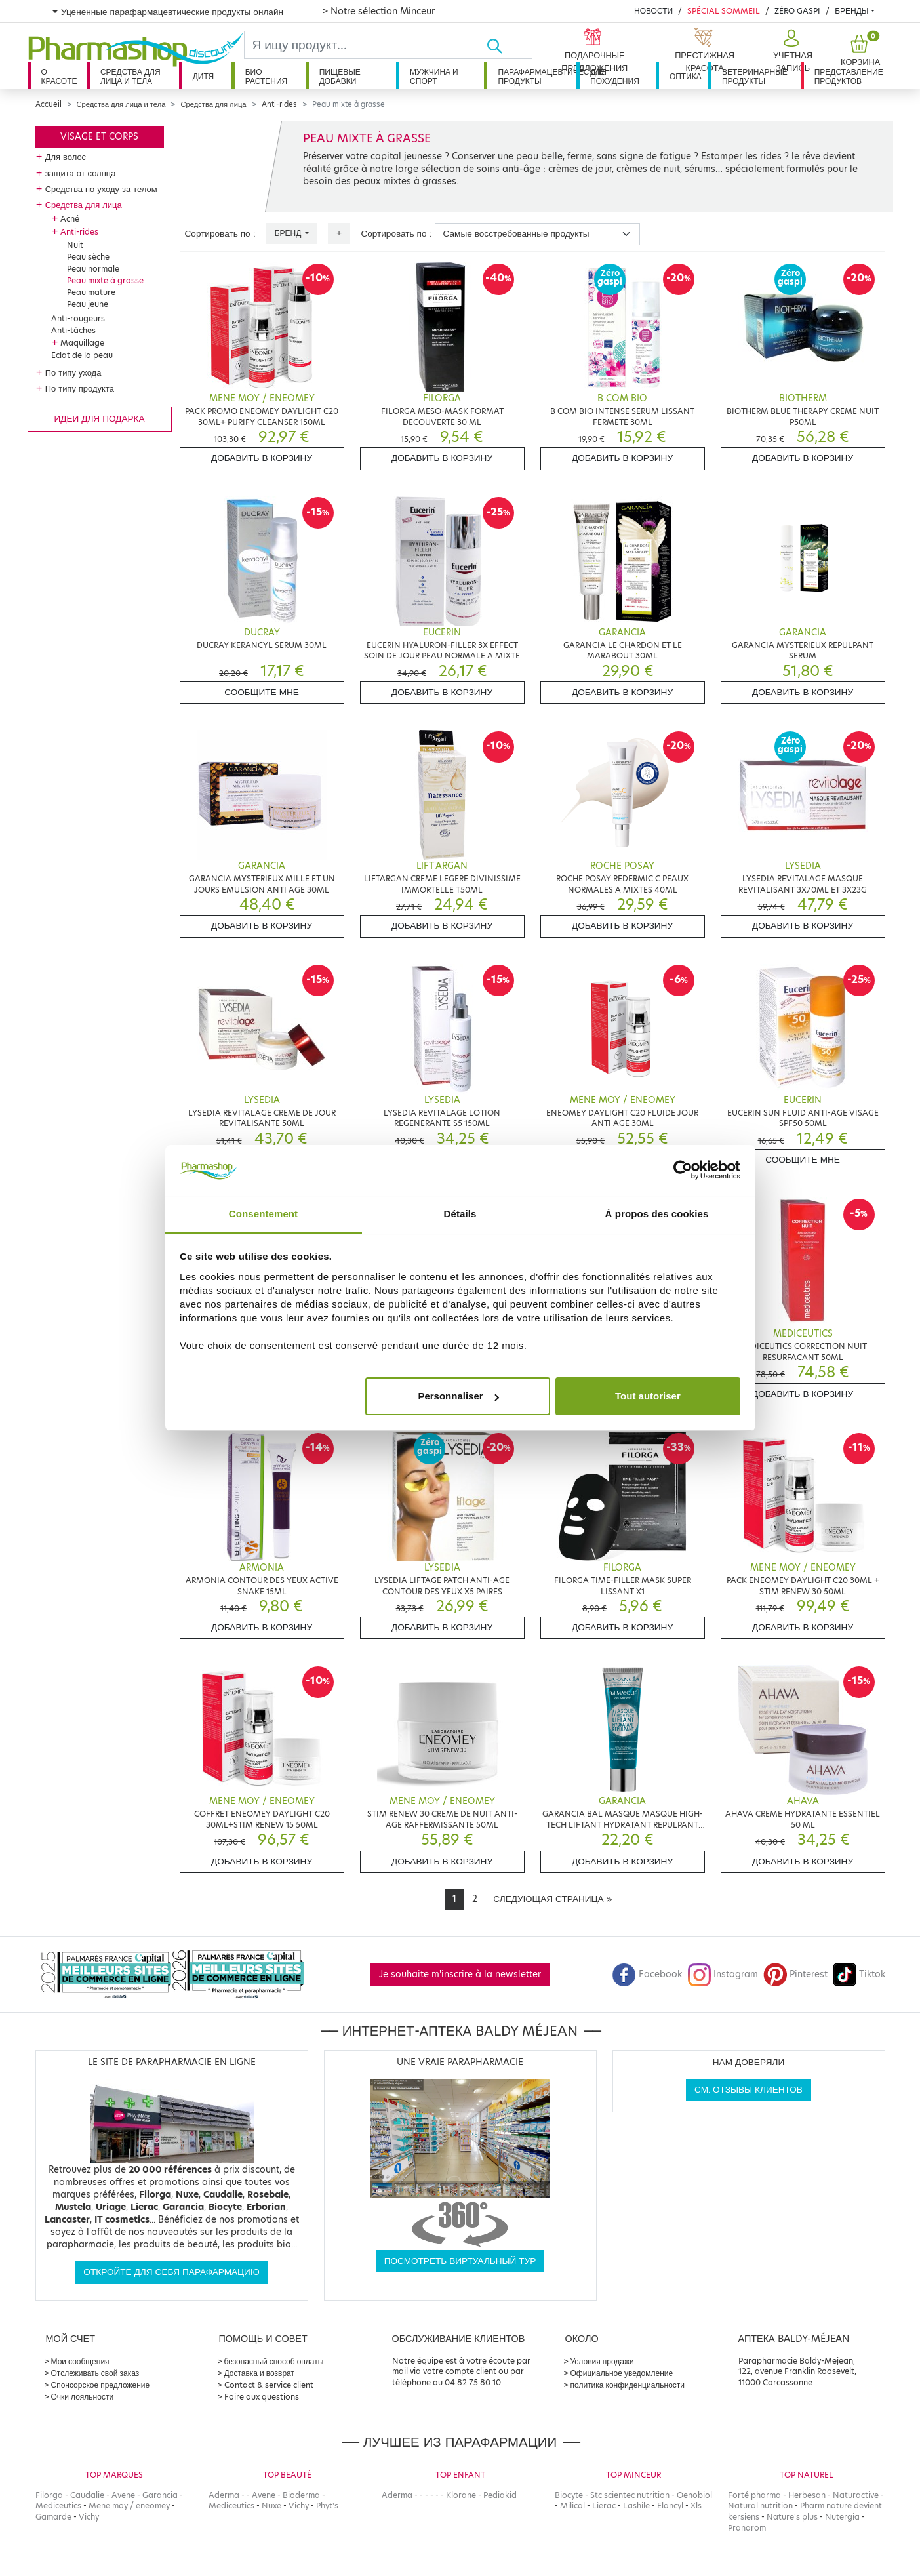 The width and height of the screenshot is (920, 2576). What do you see at coordinates (88, 256) in the screenshot?
I see `Peau sèche` at bounding box center [88, 256].